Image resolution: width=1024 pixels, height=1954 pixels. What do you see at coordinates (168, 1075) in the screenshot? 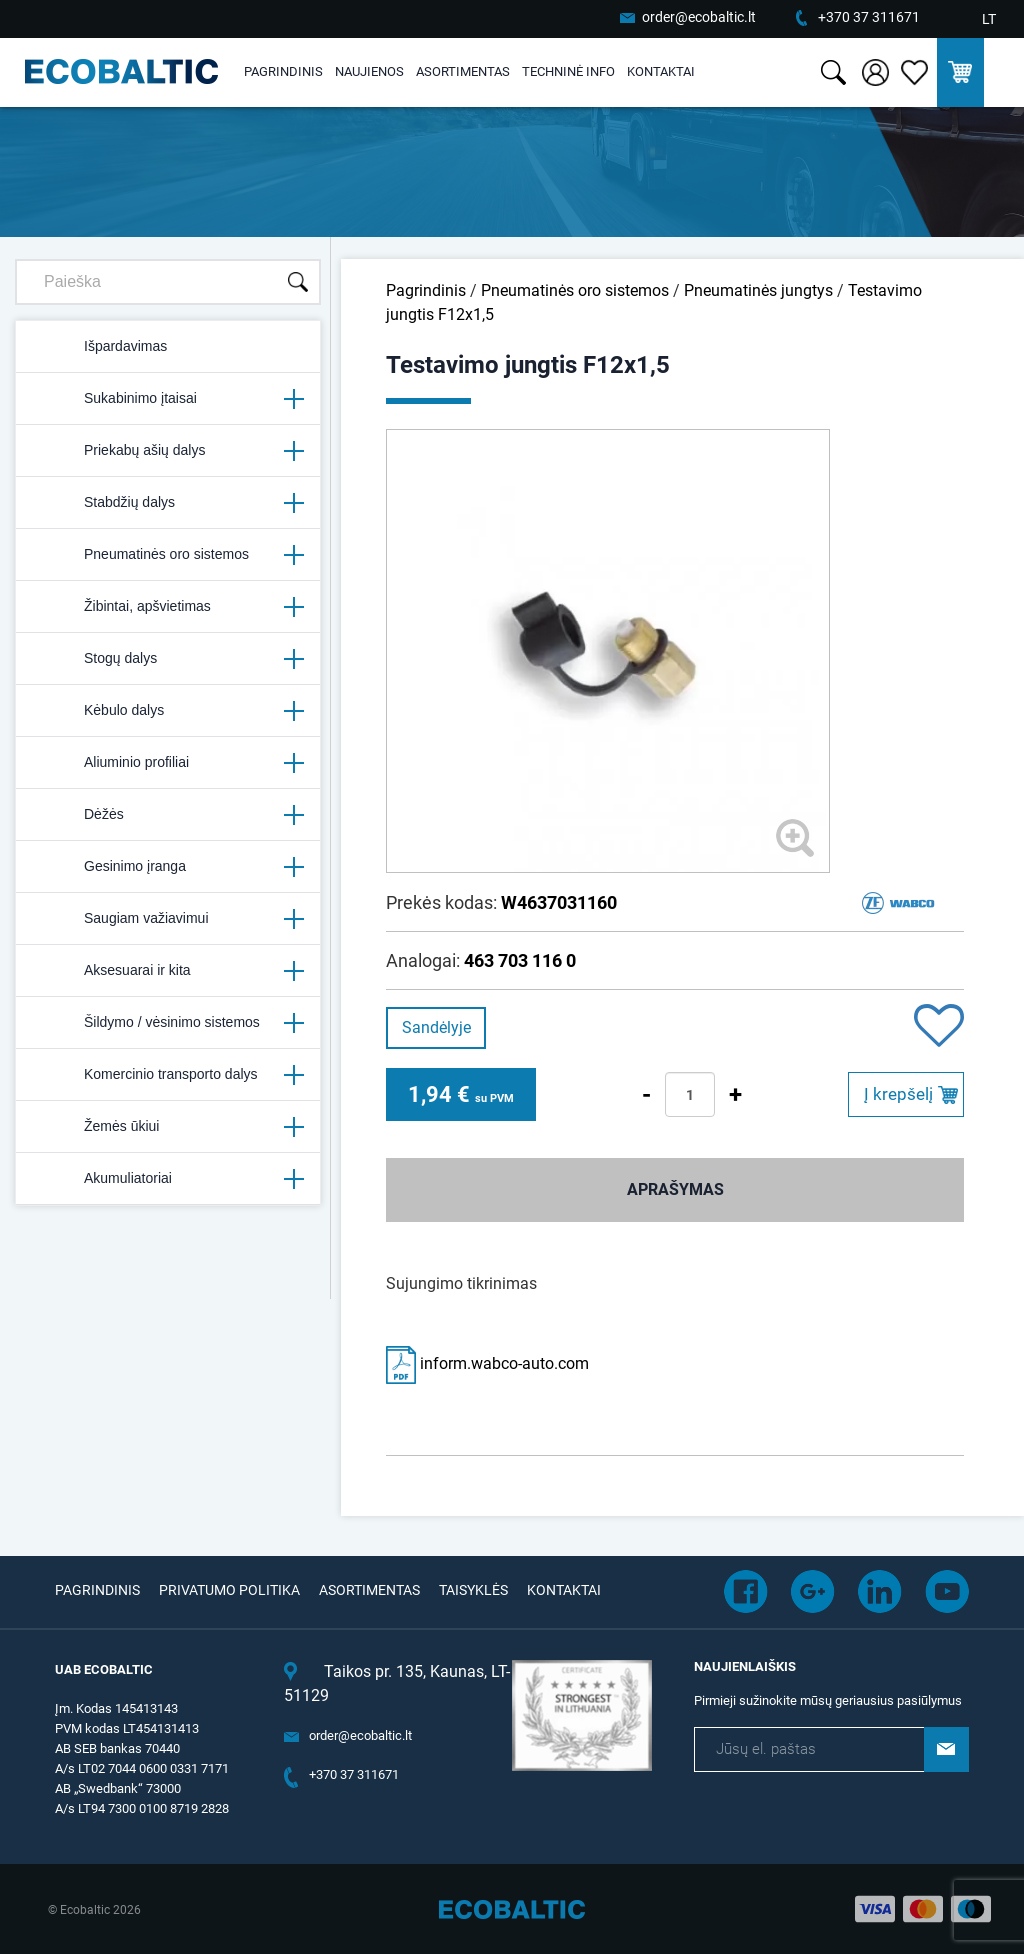
I see `Komercinio transporto dalys` at bounding box center [168, 1075].